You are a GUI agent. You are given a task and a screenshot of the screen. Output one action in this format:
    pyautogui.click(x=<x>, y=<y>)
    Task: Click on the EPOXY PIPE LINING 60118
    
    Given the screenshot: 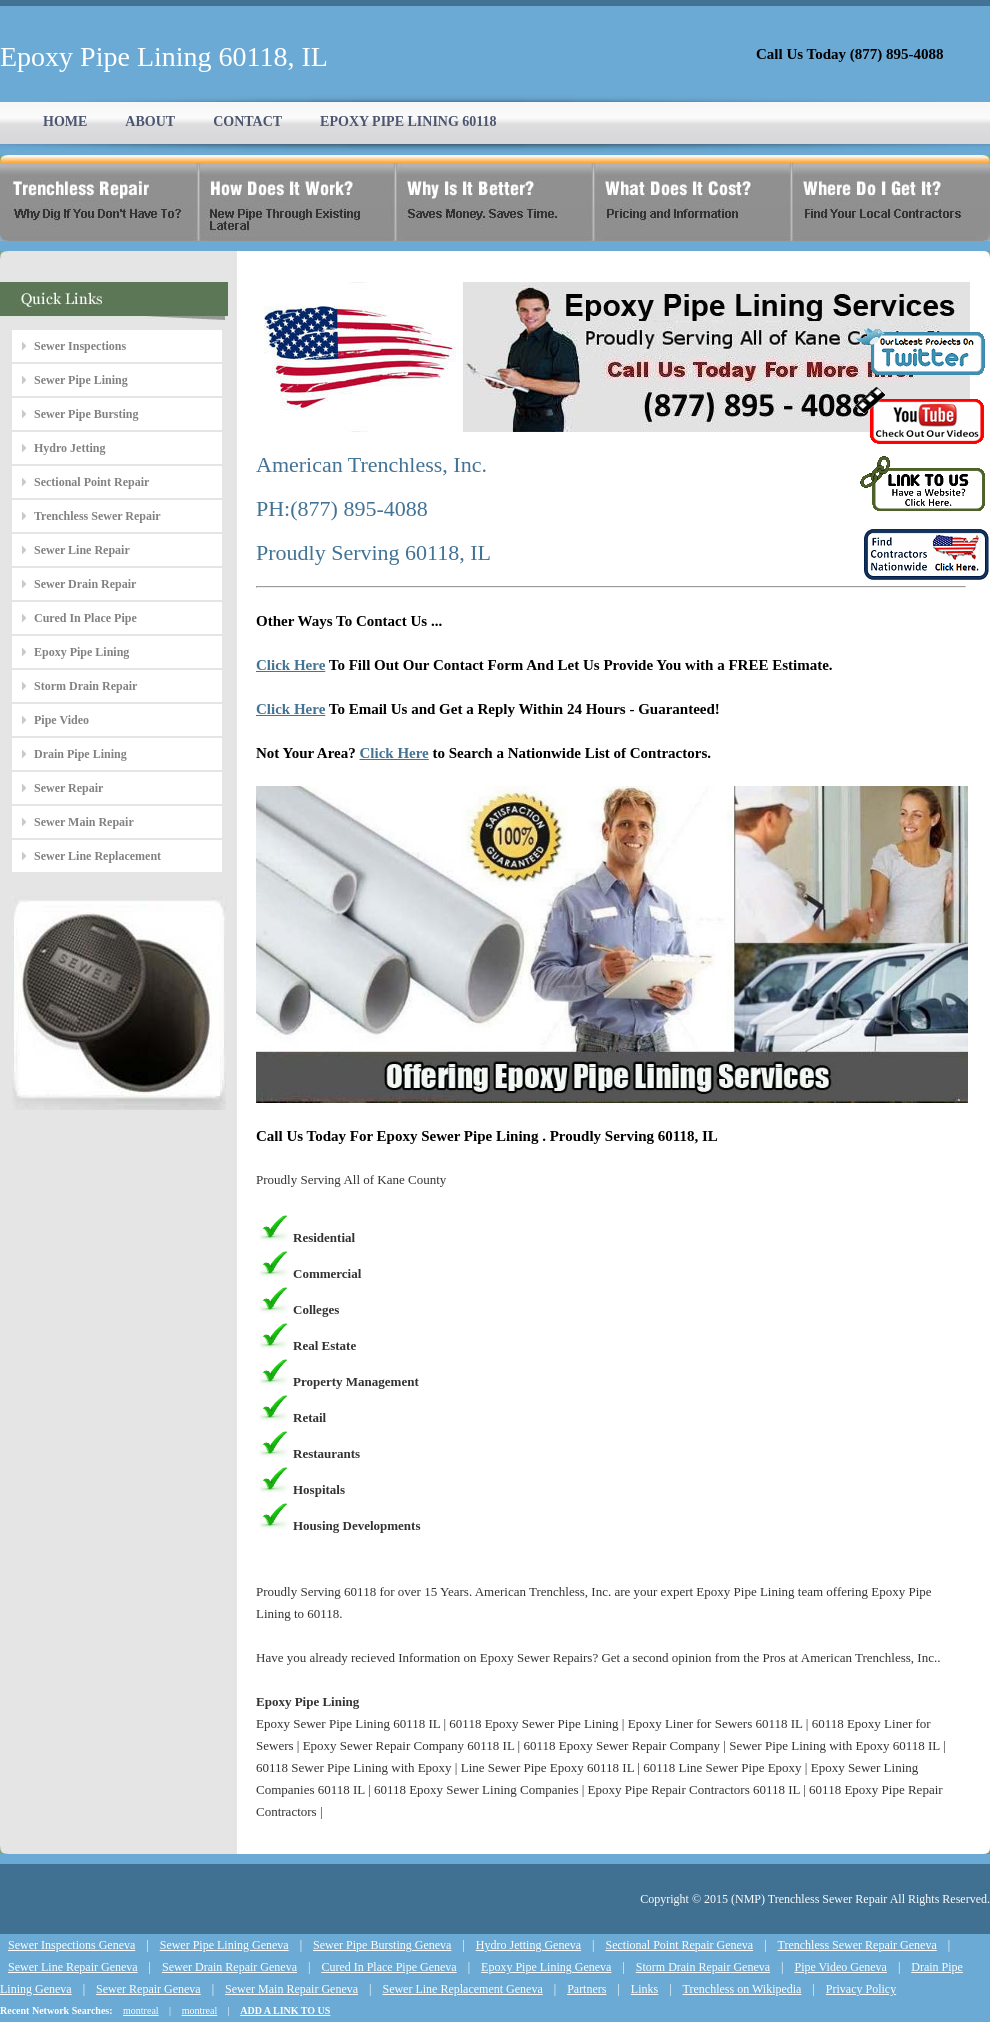 What is the action you would take?
    pyautogui.click(x=408, y=121)
    